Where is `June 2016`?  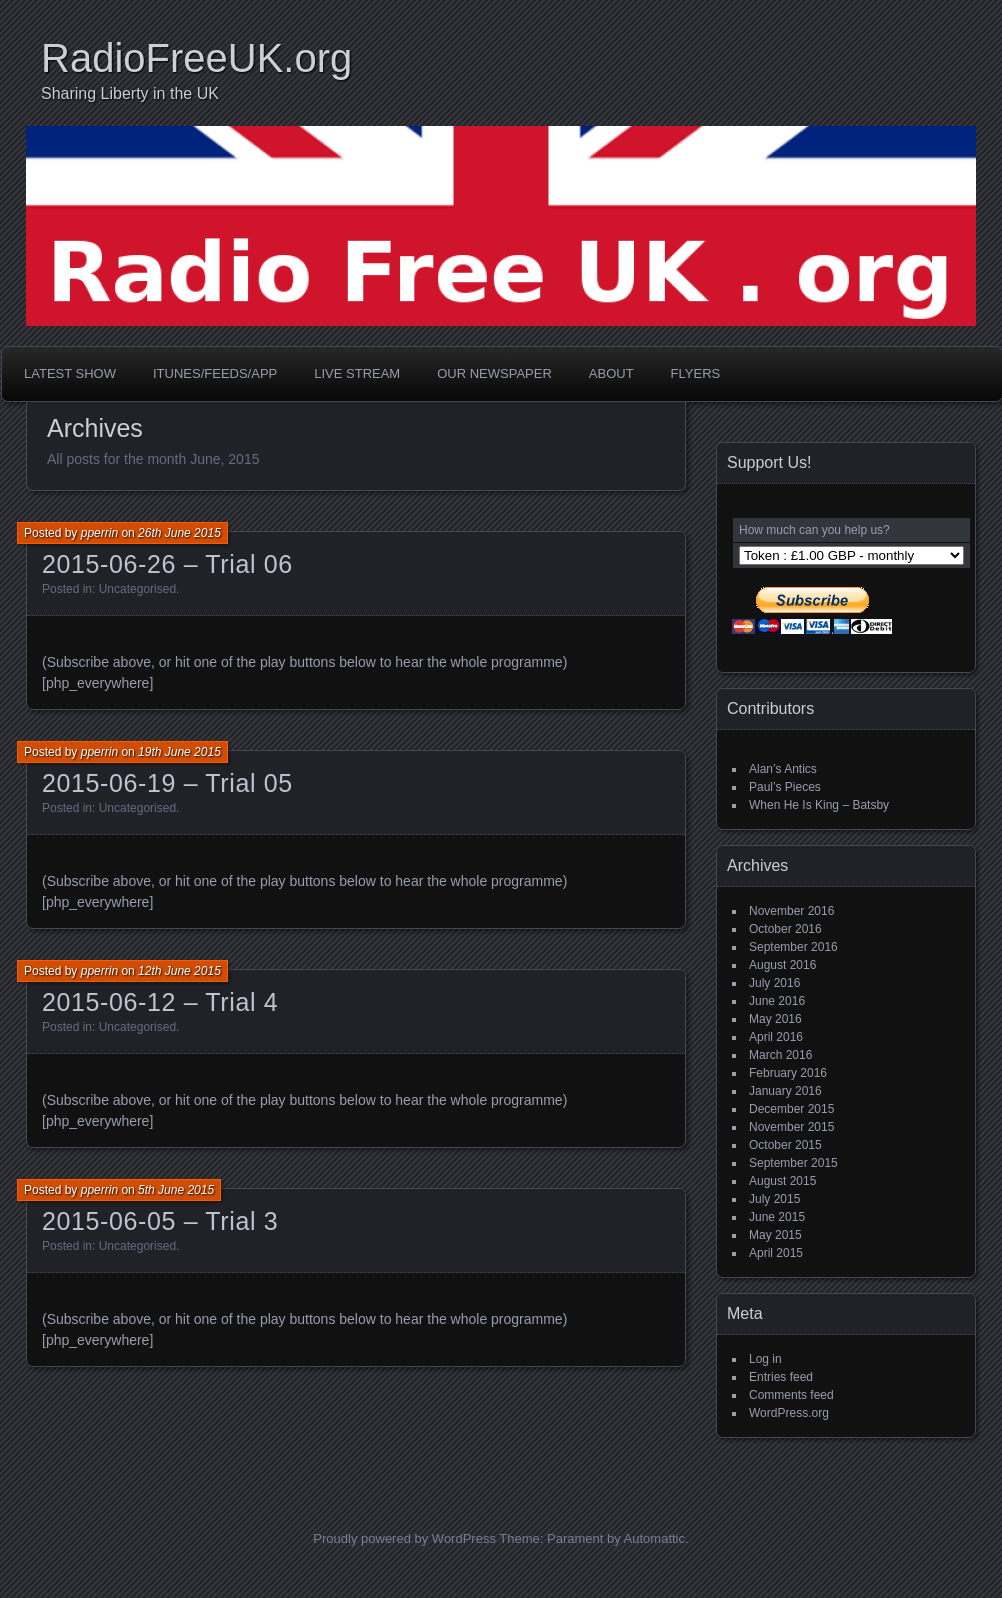 June 2016 is located at coordinates (777, 1001).